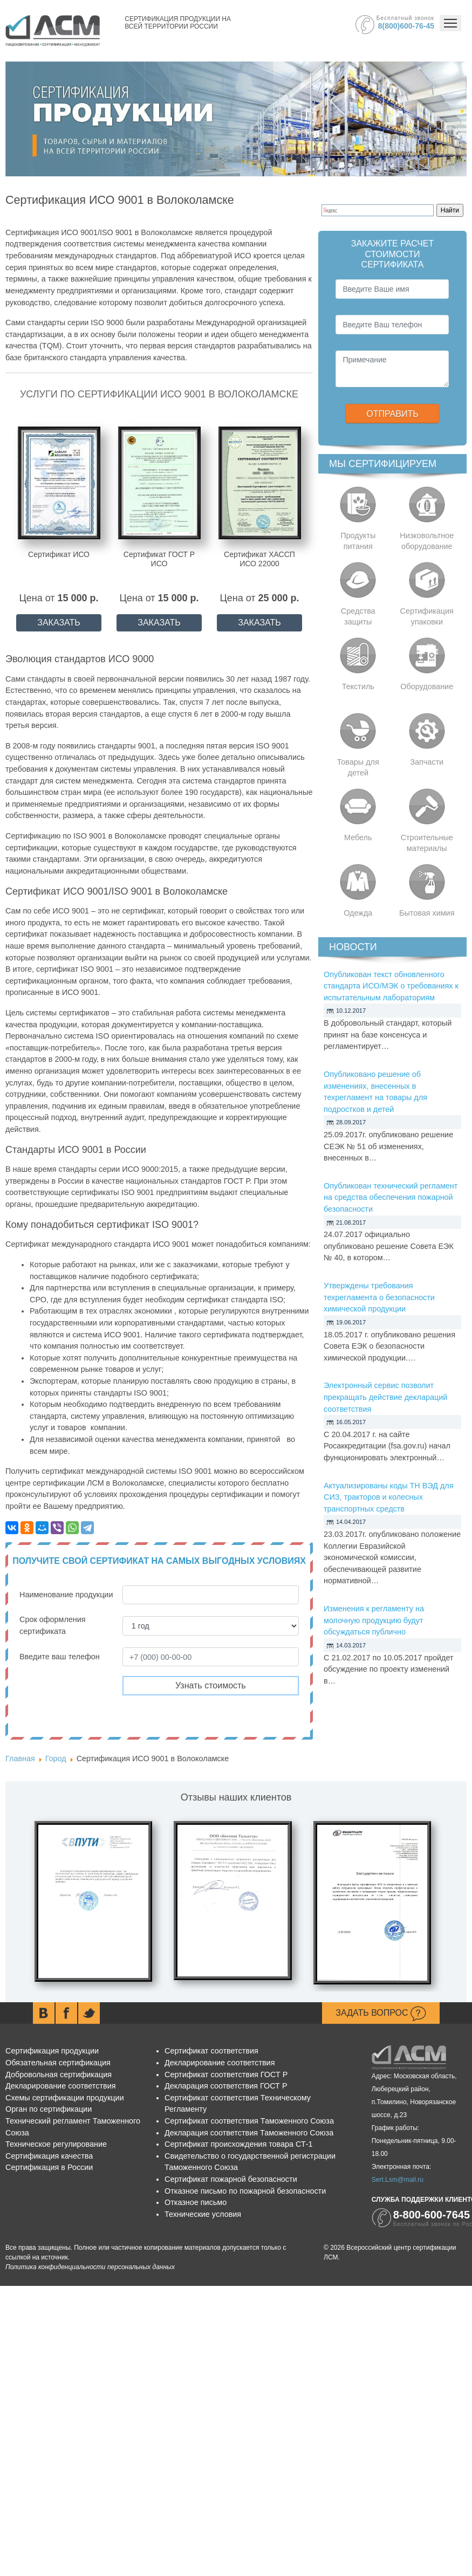 This screenshot has width=472, height=2576. What do you see at coordinates (358, 837) in the screenshot?
I see `Мебель` at bounding box center [358, 837].